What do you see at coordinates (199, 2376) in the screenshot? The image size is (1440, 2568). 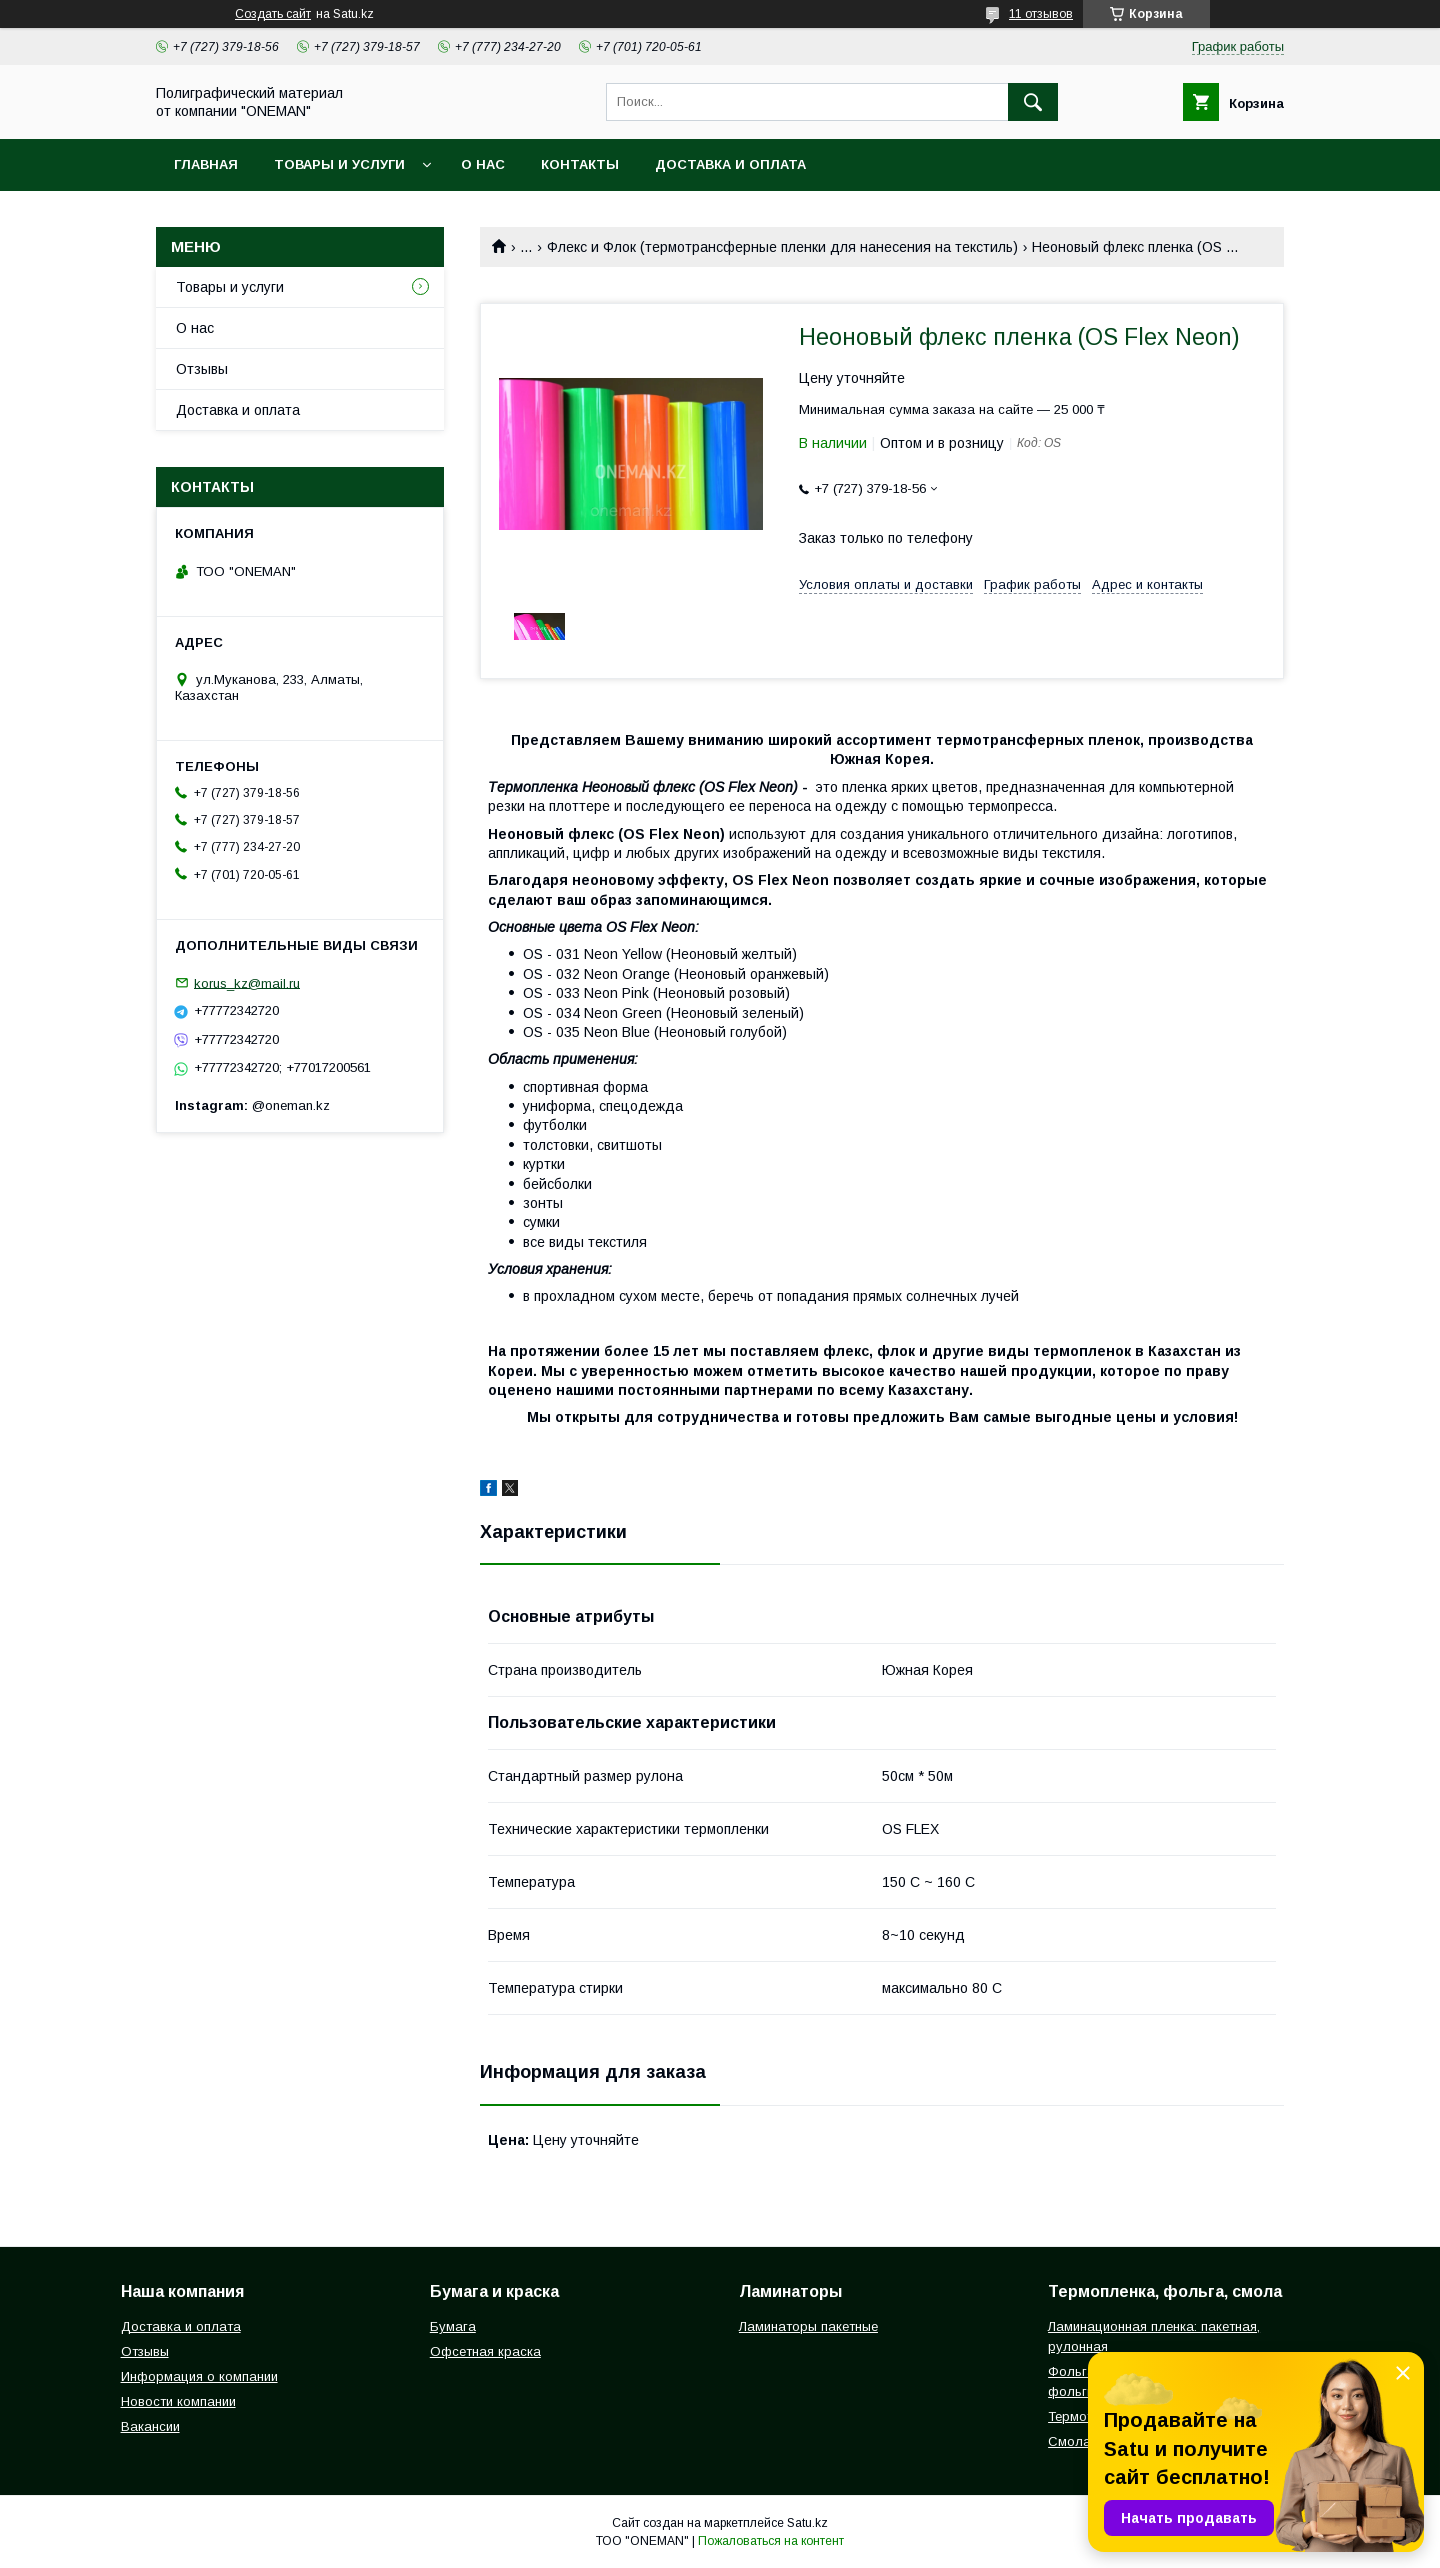 I see `Информация о компании` at bounding box center [199, 2376].